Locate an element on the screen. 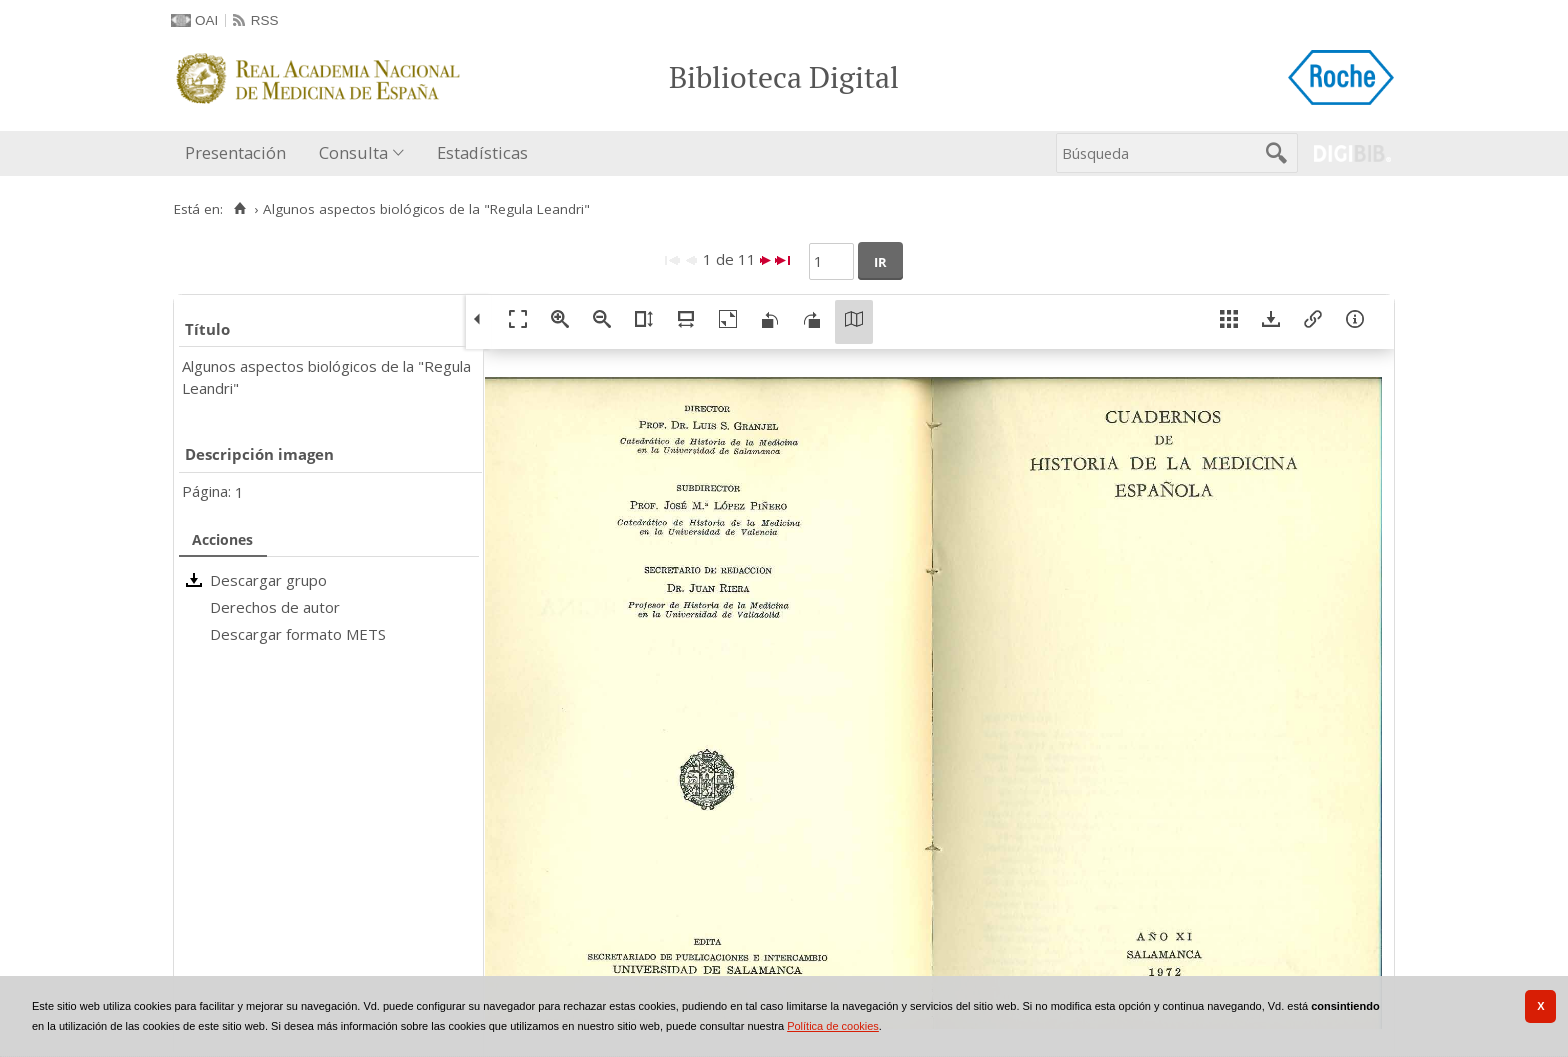  Política de cookies is located at coordinates (833, 1026).